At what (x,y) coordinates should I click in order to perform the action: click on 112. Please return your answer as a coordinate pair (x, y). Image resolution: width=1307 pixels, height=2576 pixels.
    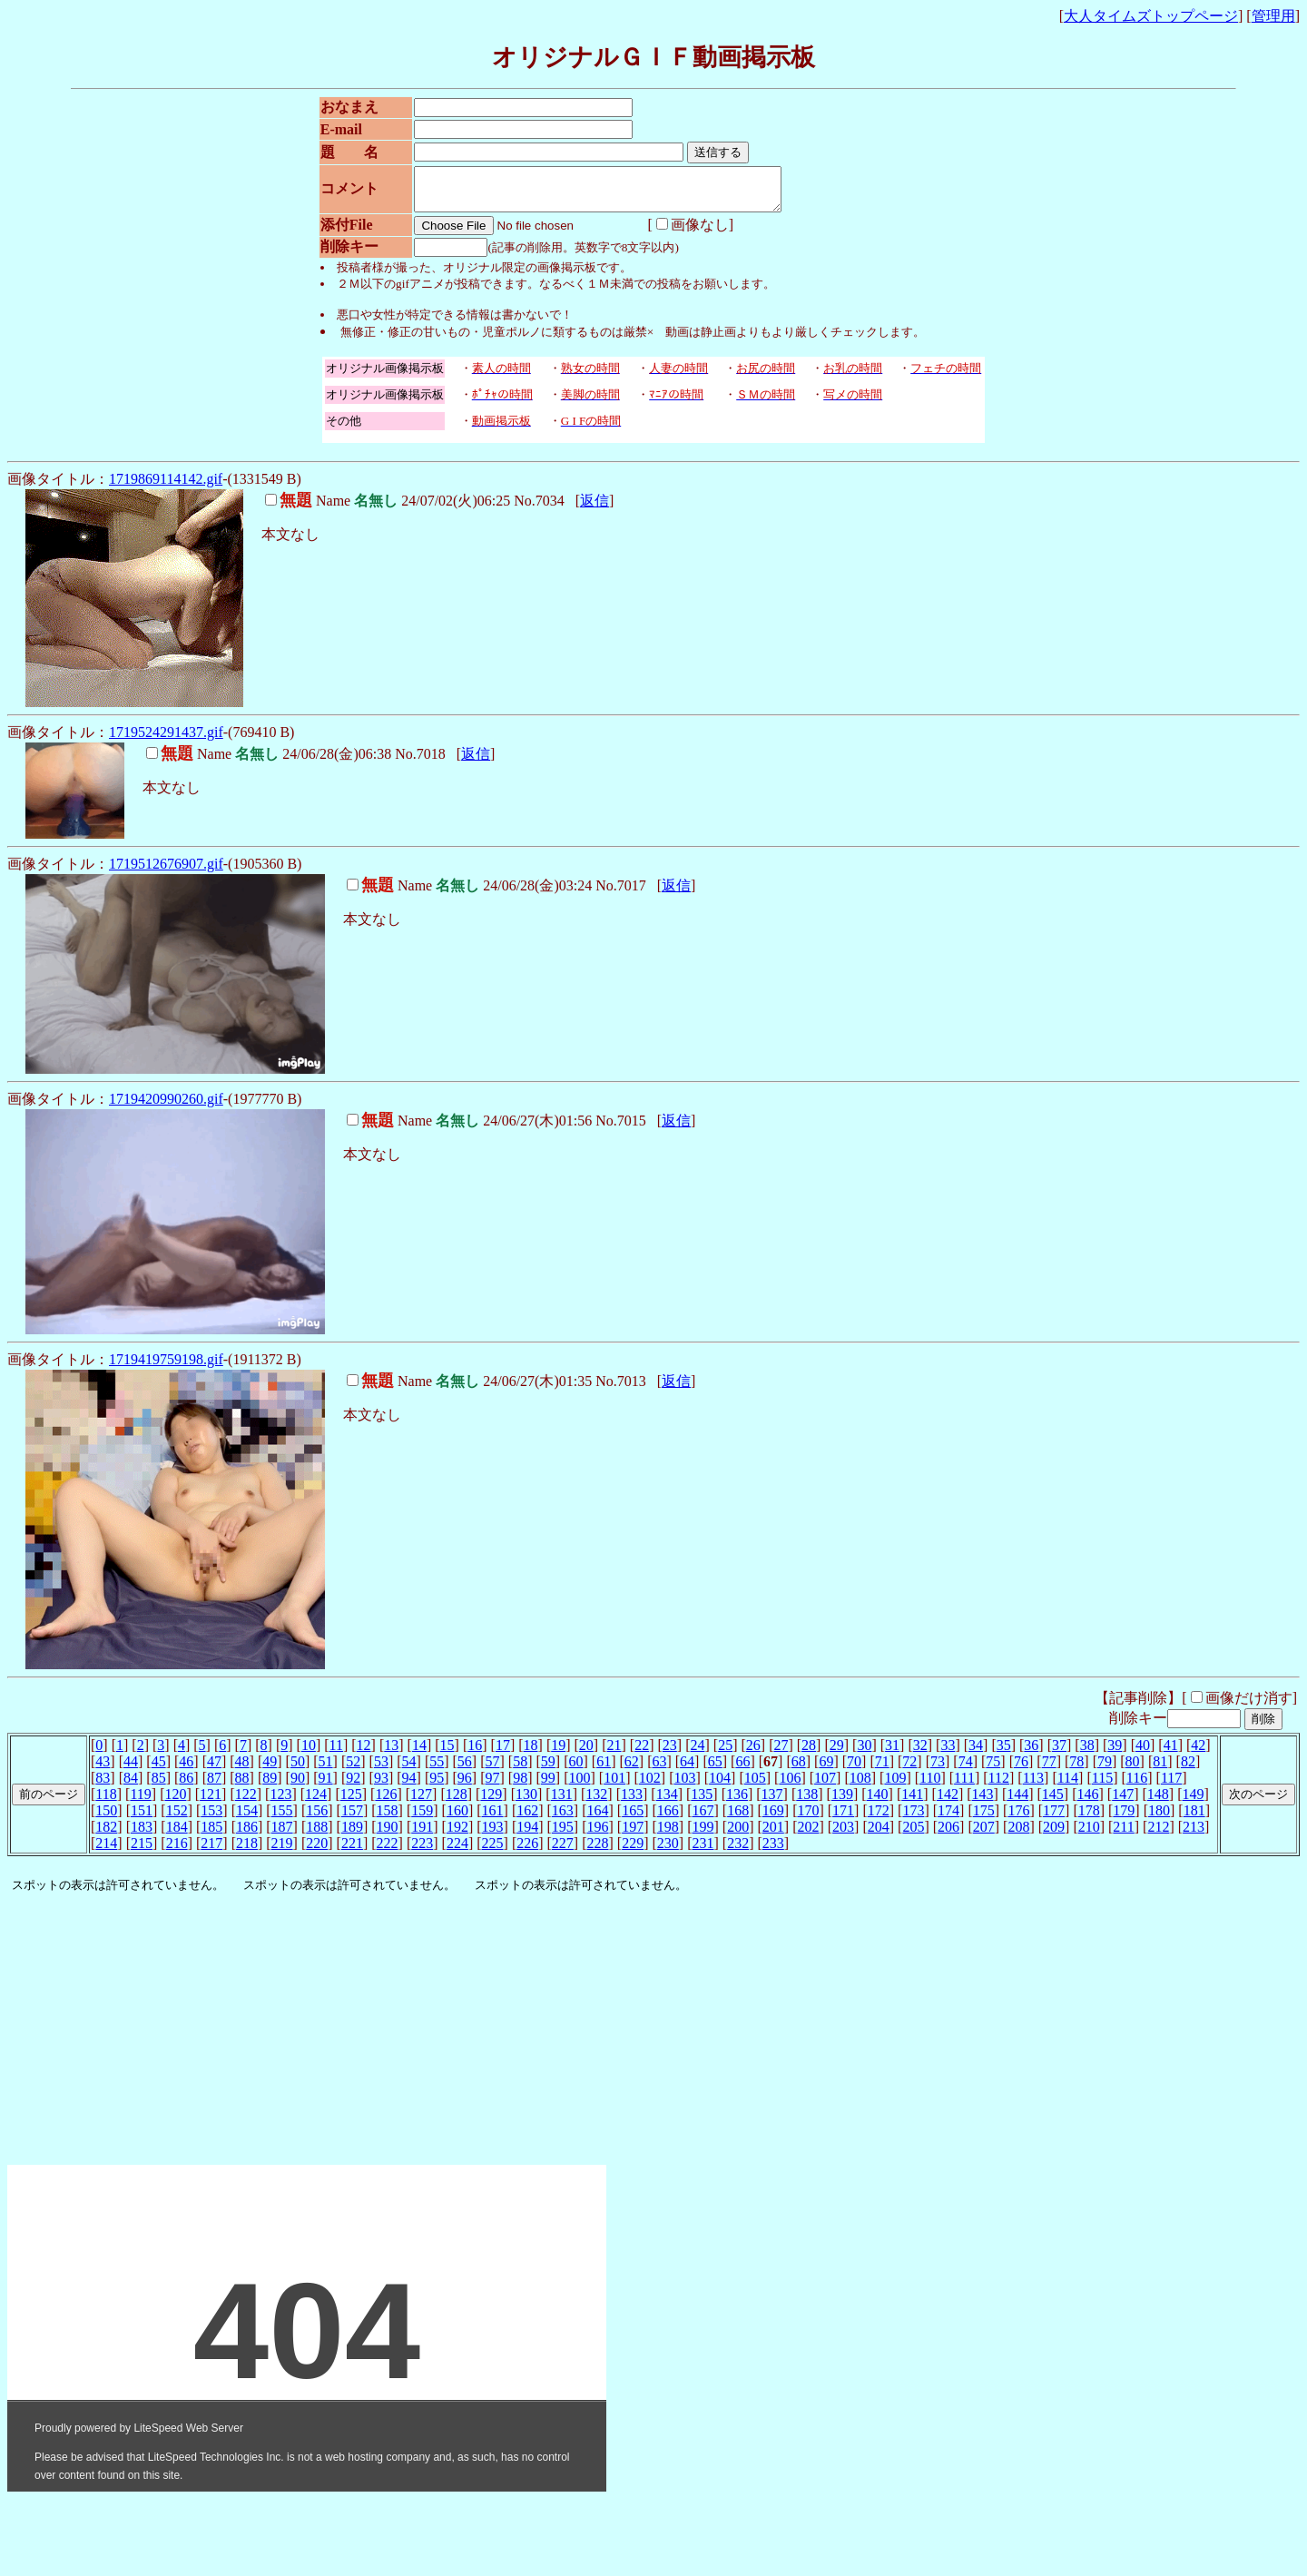
    Looking at the image, I should click on (998, 1786).